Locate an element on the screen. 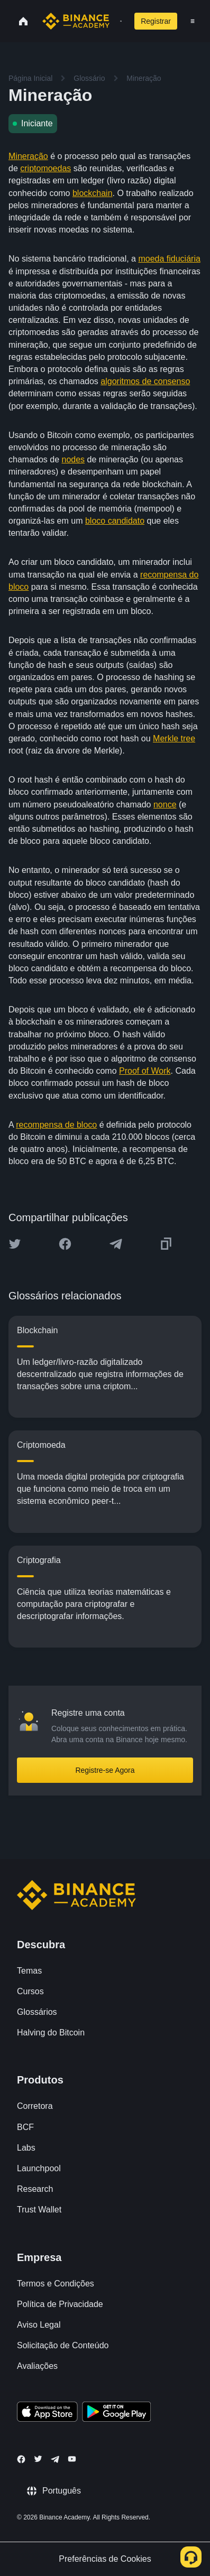  Trust Wallet is located at coordinates (39, 2209).